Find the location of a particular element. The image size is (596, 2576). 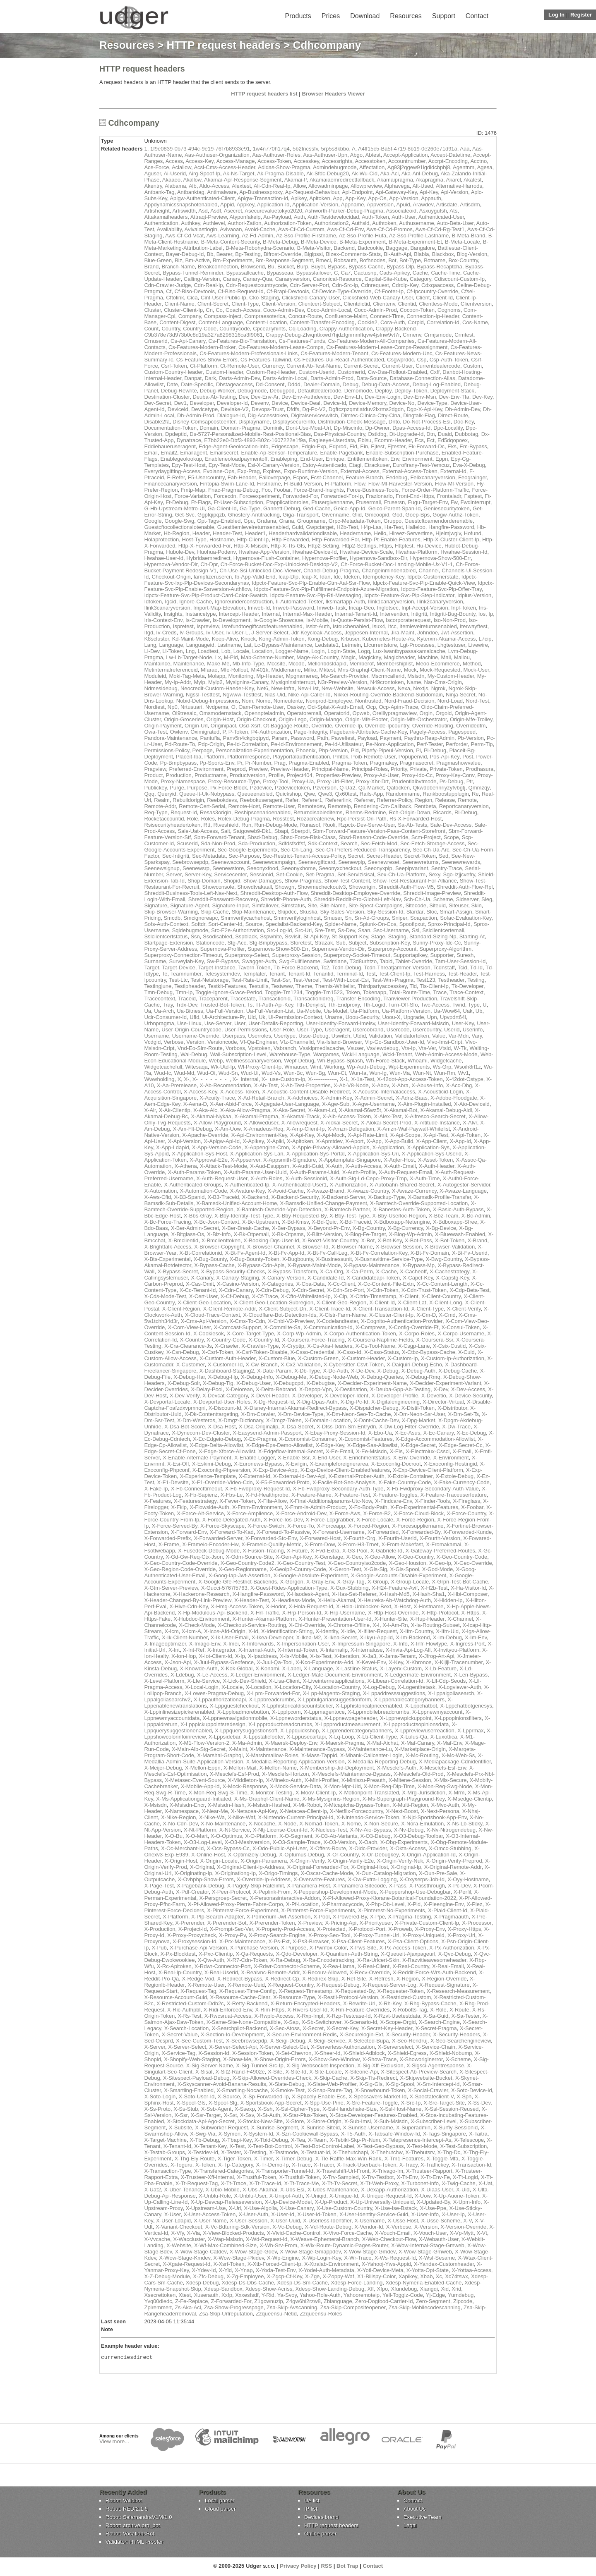

X-Peplink-From is located at coordinates (272, 1892).